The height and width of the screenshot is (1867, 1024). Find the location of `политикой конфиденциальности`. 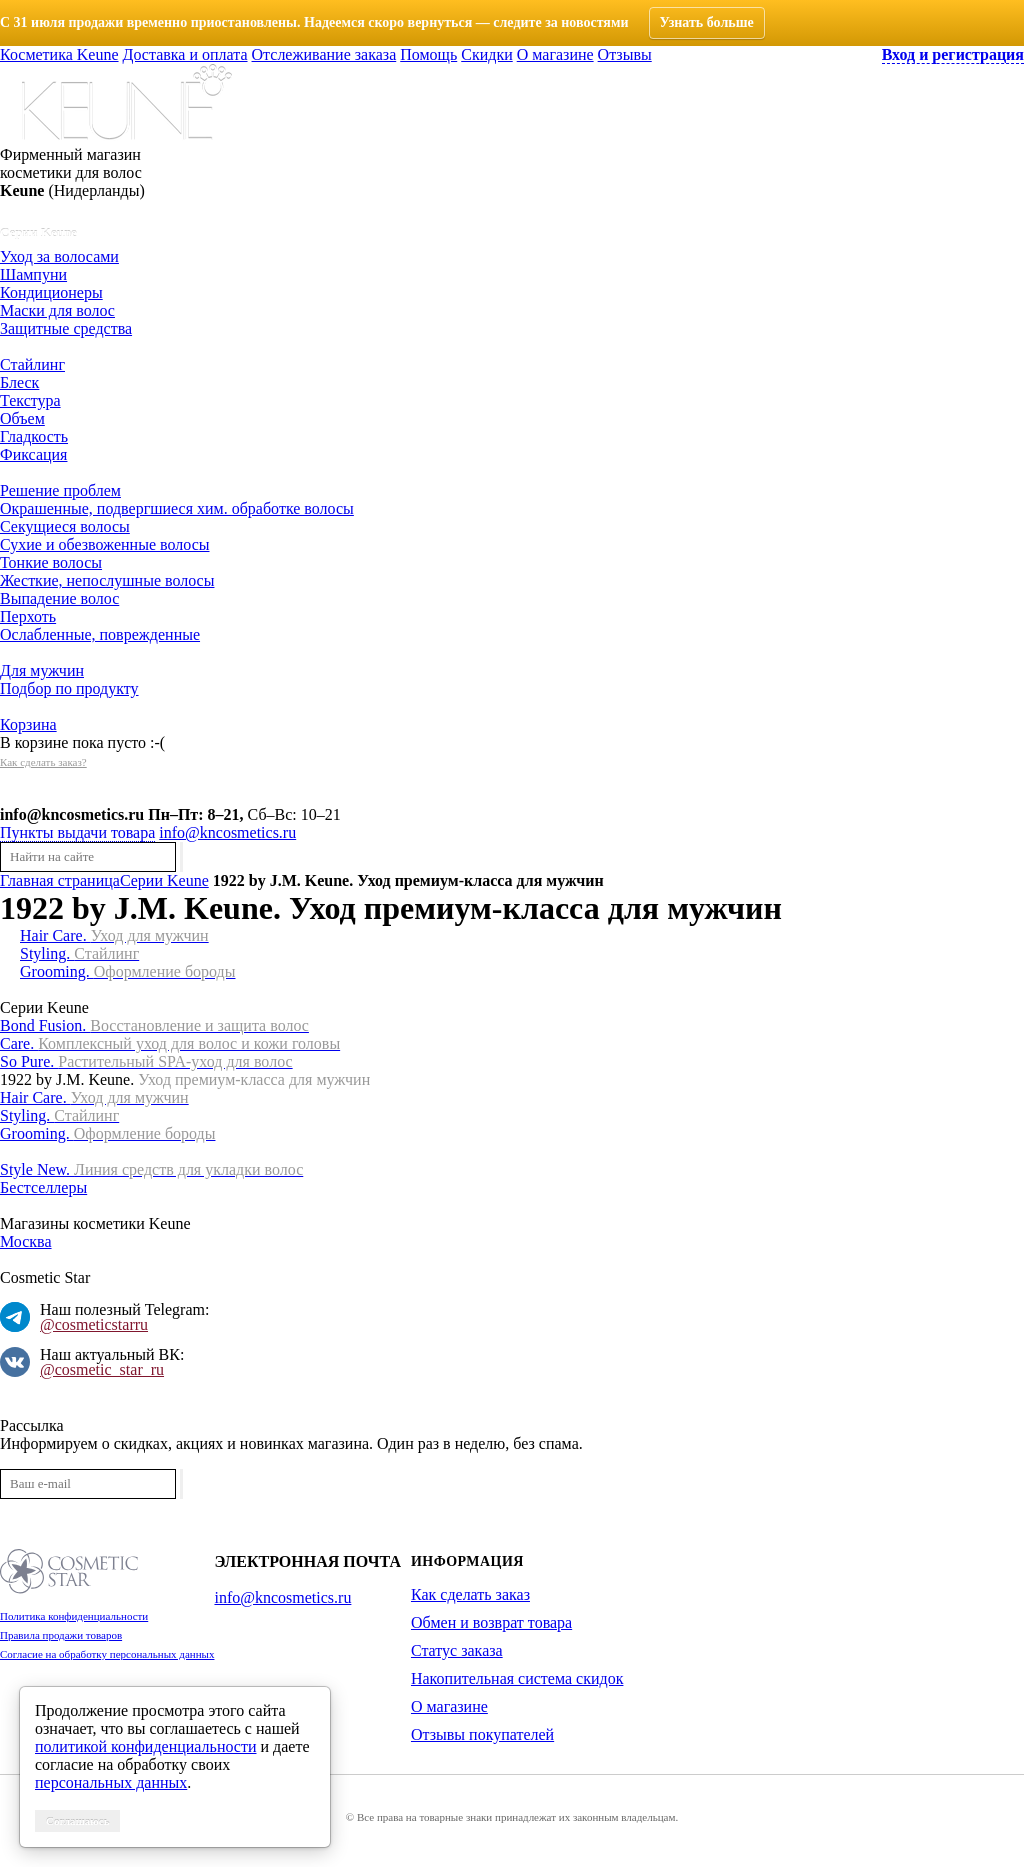

политикой конфиденциальности is located at coordinates (146, 1746).